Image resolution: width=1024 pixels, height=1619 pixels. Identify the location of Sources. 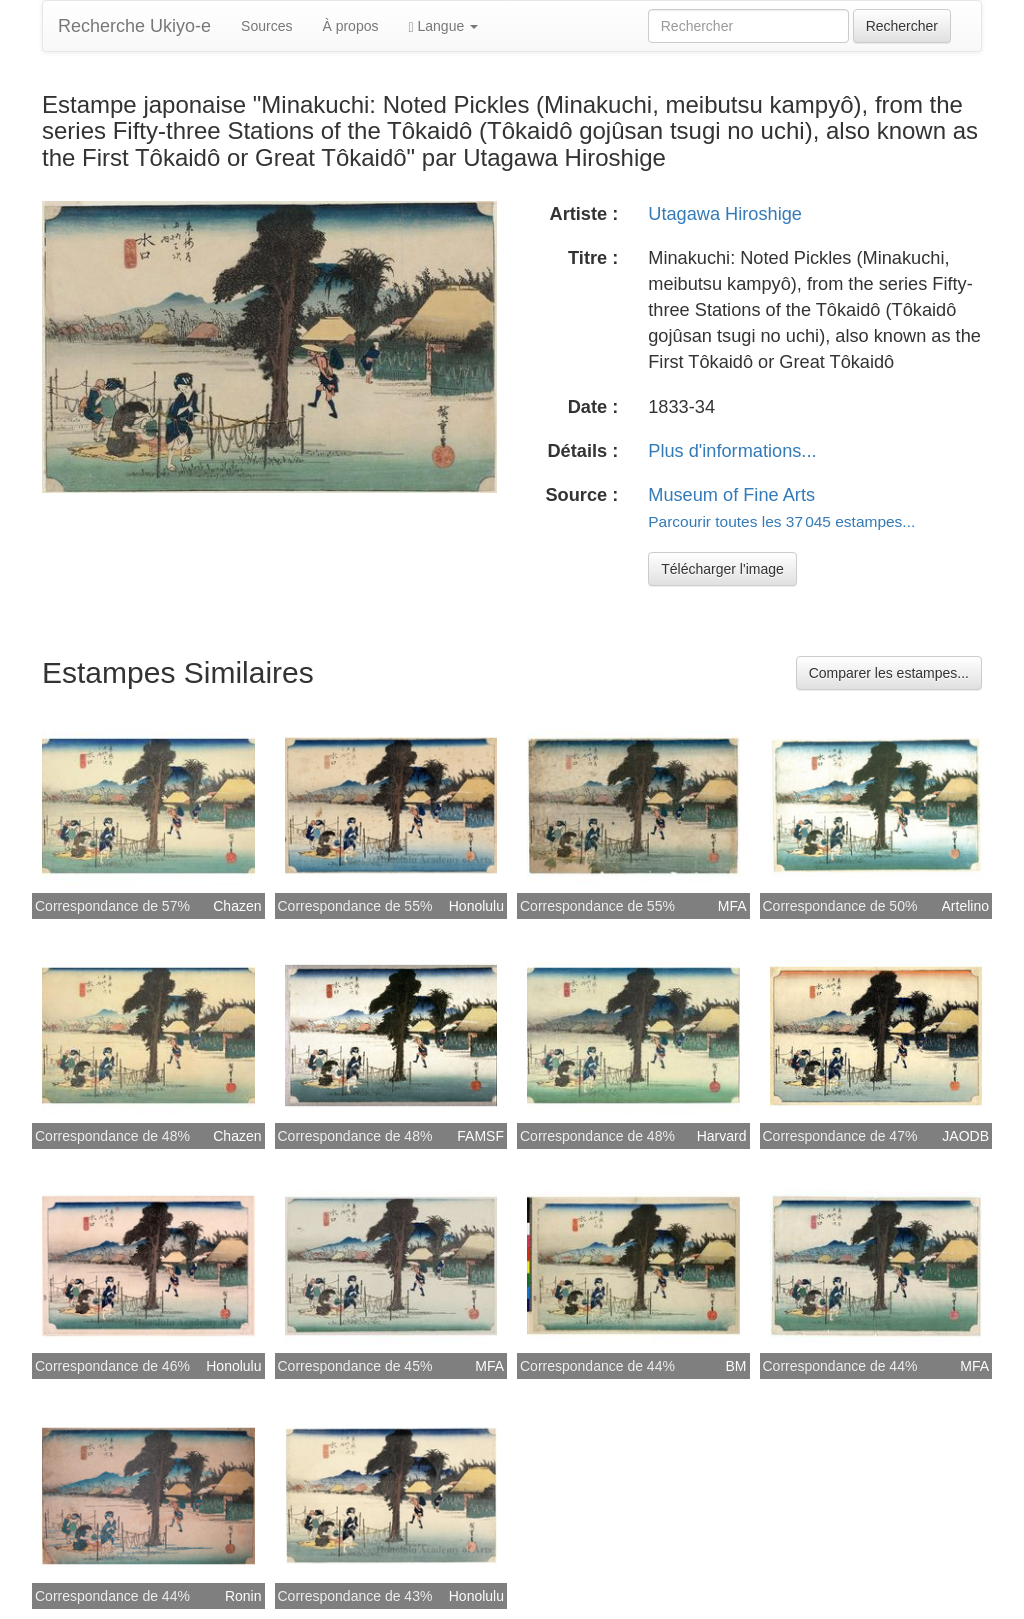
(266, 26).